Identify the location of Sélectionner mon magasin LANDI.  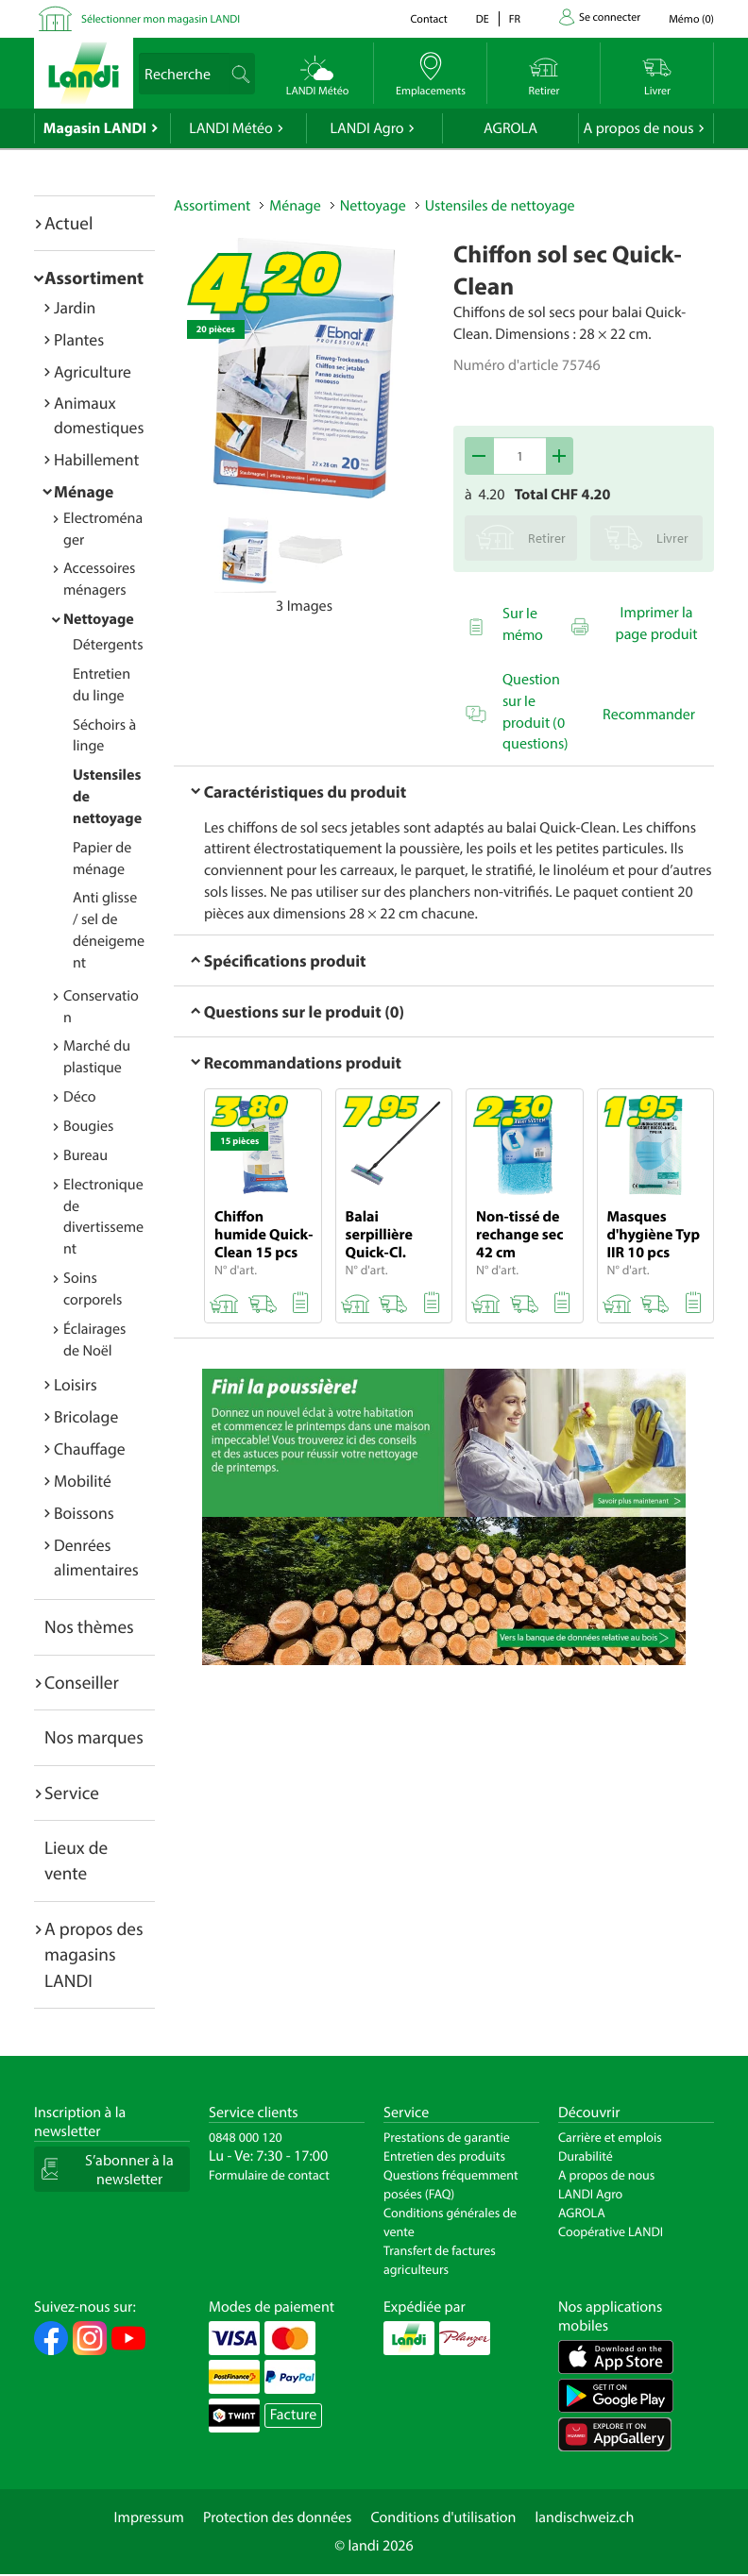
(160, 19).